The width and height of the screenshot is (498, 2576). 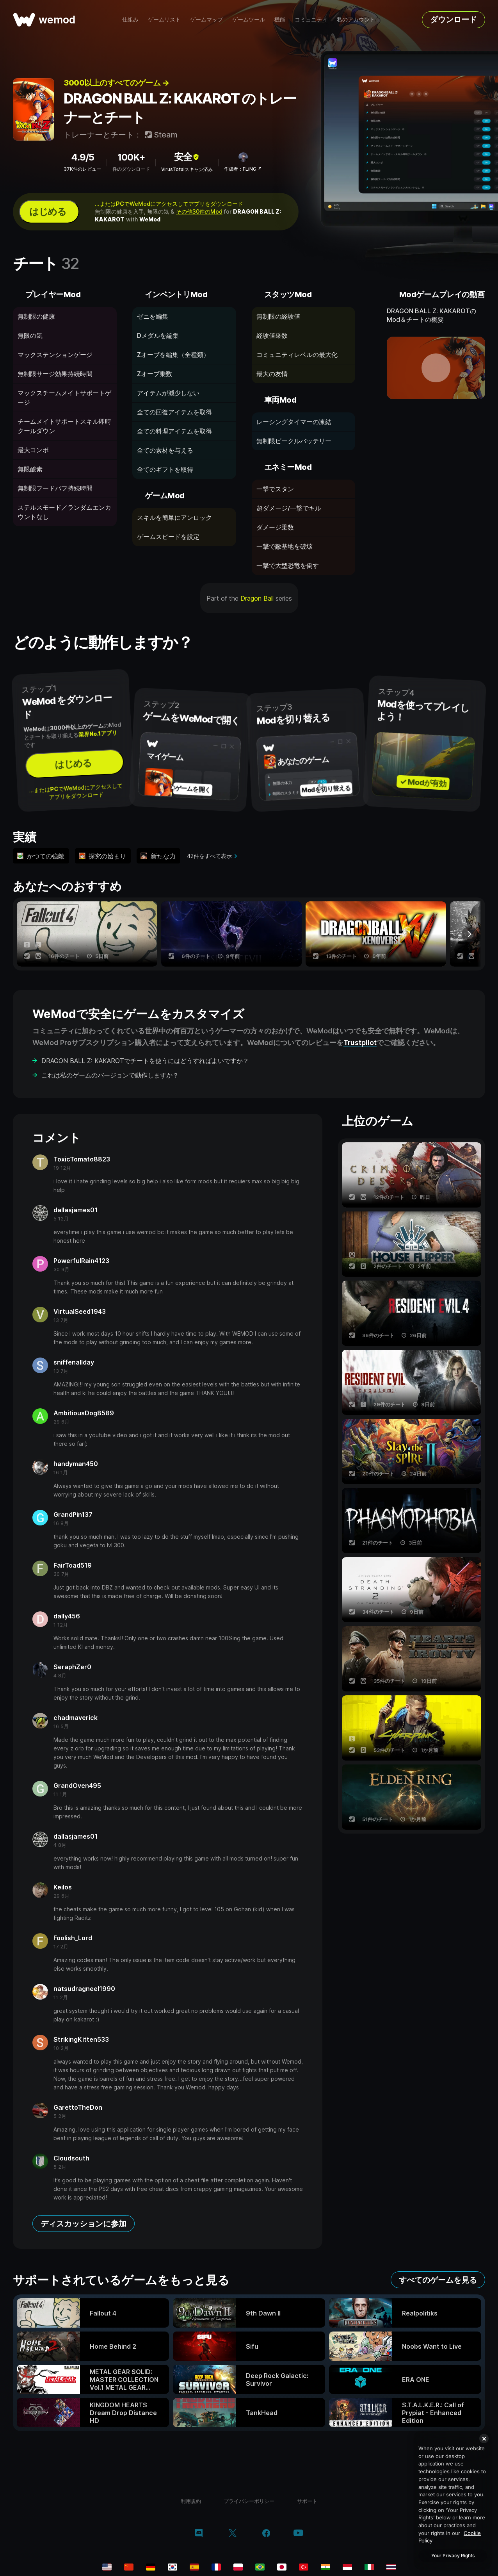 What do you see at coordinates (110, 1075) in the screenshot?
I see `これは私のゲームのバージョンで動作しますか？` at bounding box center [110, 1075].